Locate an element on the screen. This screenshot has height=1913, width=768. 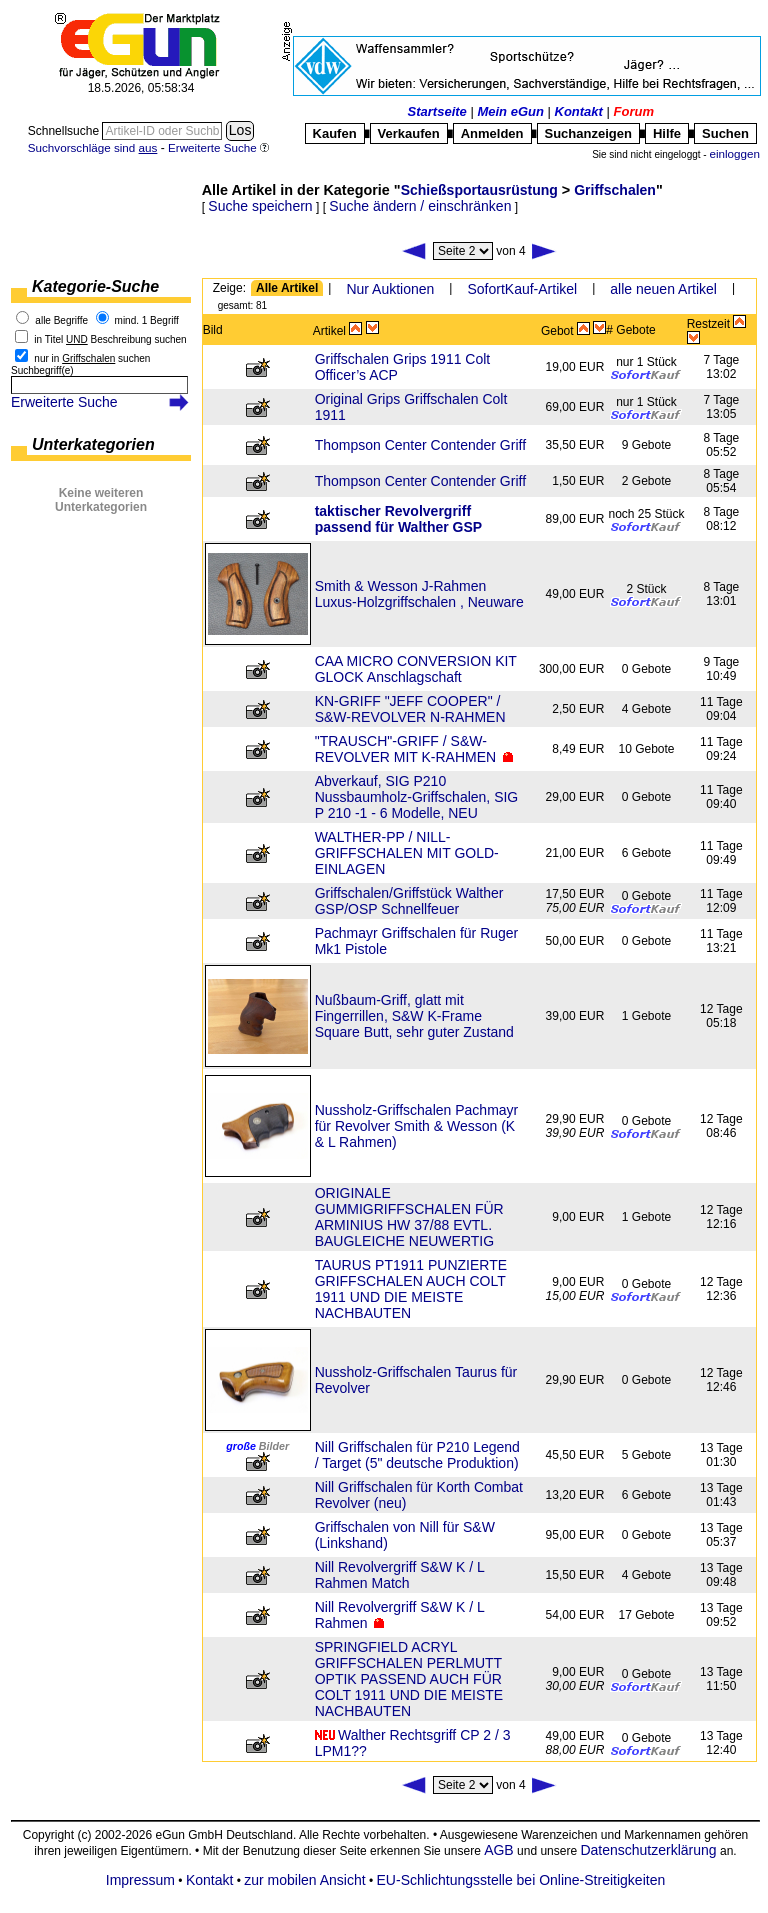
Kontakt is located at coordinates (579, 111).